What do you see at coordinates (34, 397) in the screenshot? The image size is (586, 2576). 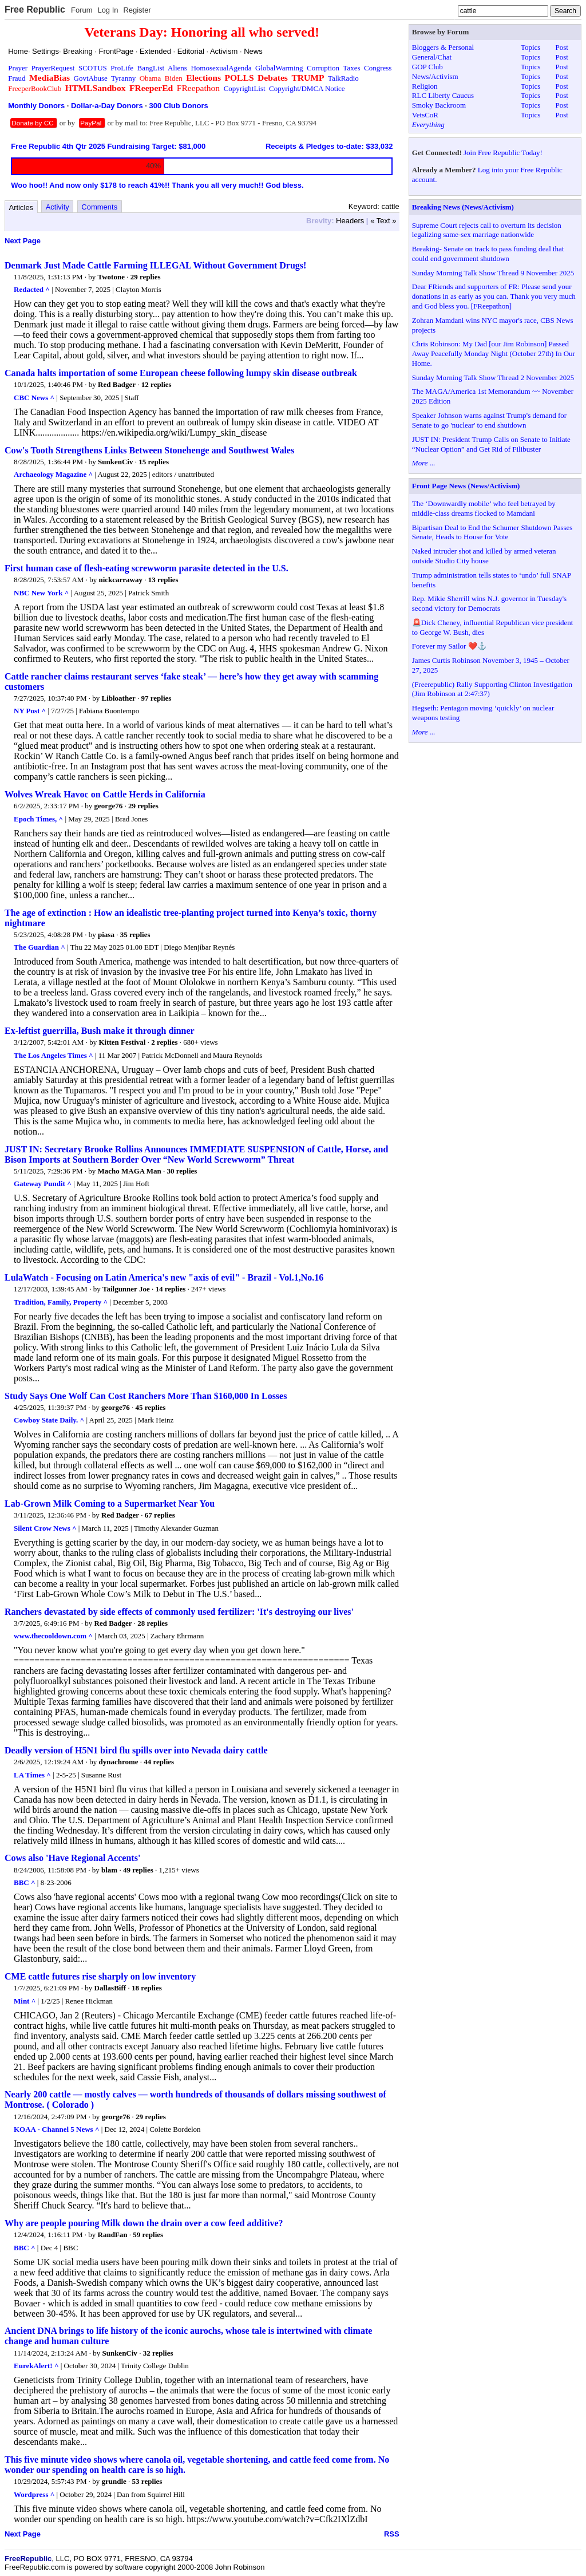 I see `CBC News ^` at bounding box center [34, 397].